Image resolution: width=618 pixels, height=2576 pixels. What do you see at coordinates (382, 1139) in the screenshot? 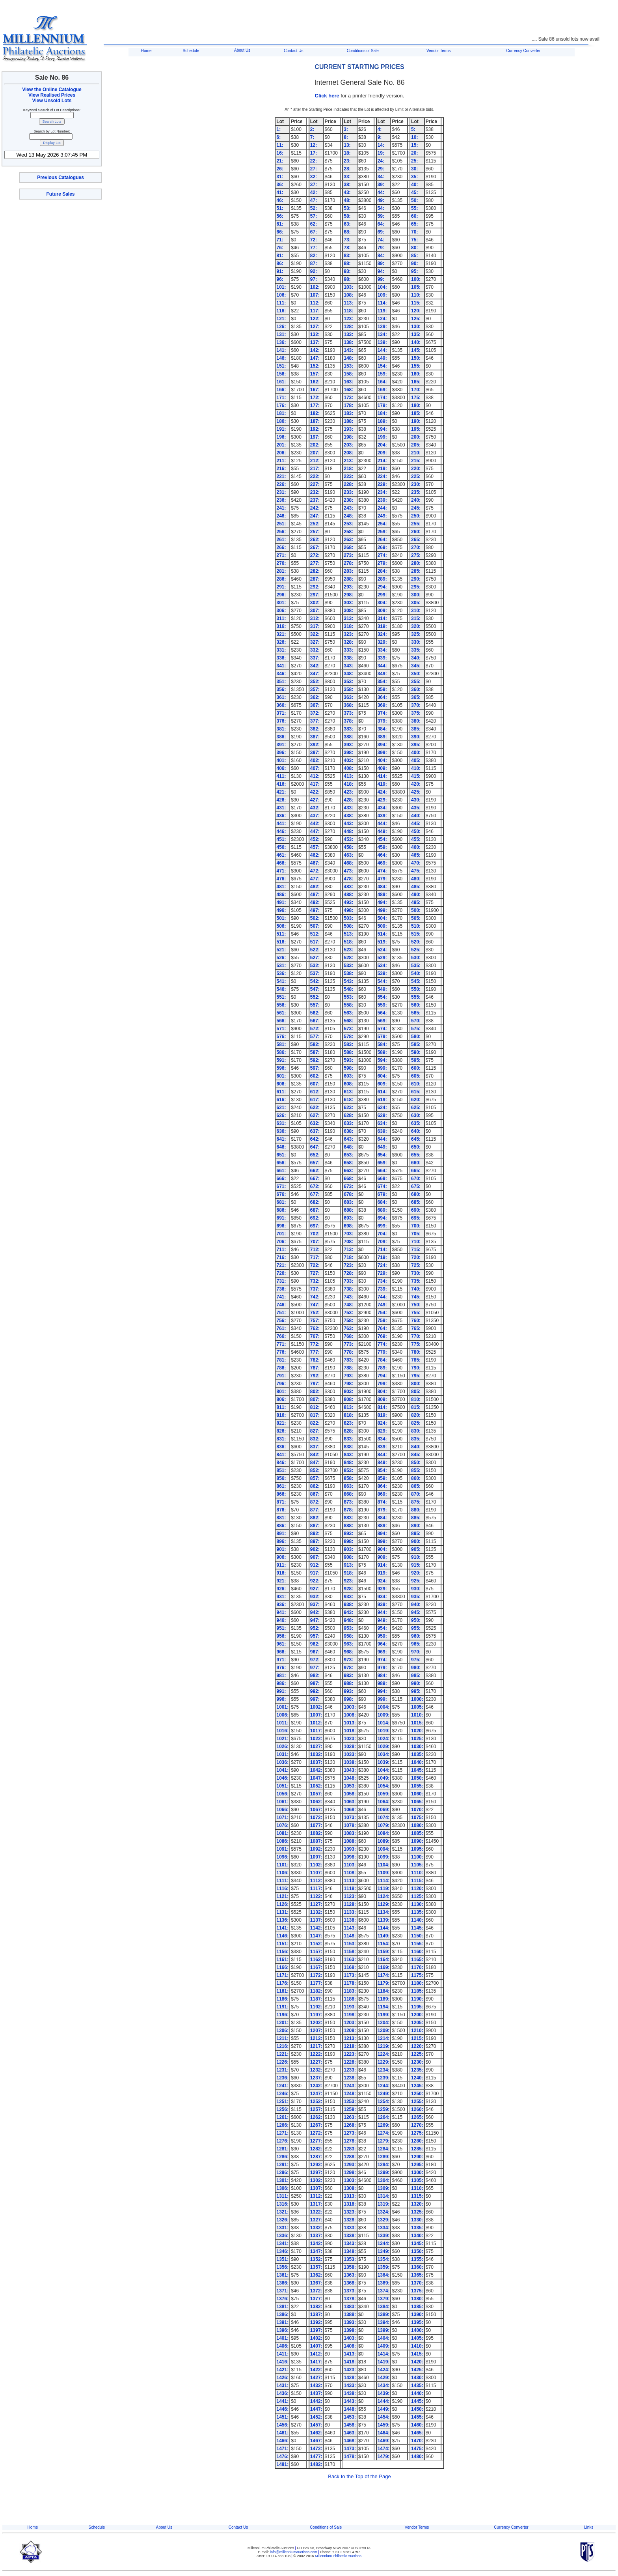
I see `644:` at bounding box center [382, 1139].